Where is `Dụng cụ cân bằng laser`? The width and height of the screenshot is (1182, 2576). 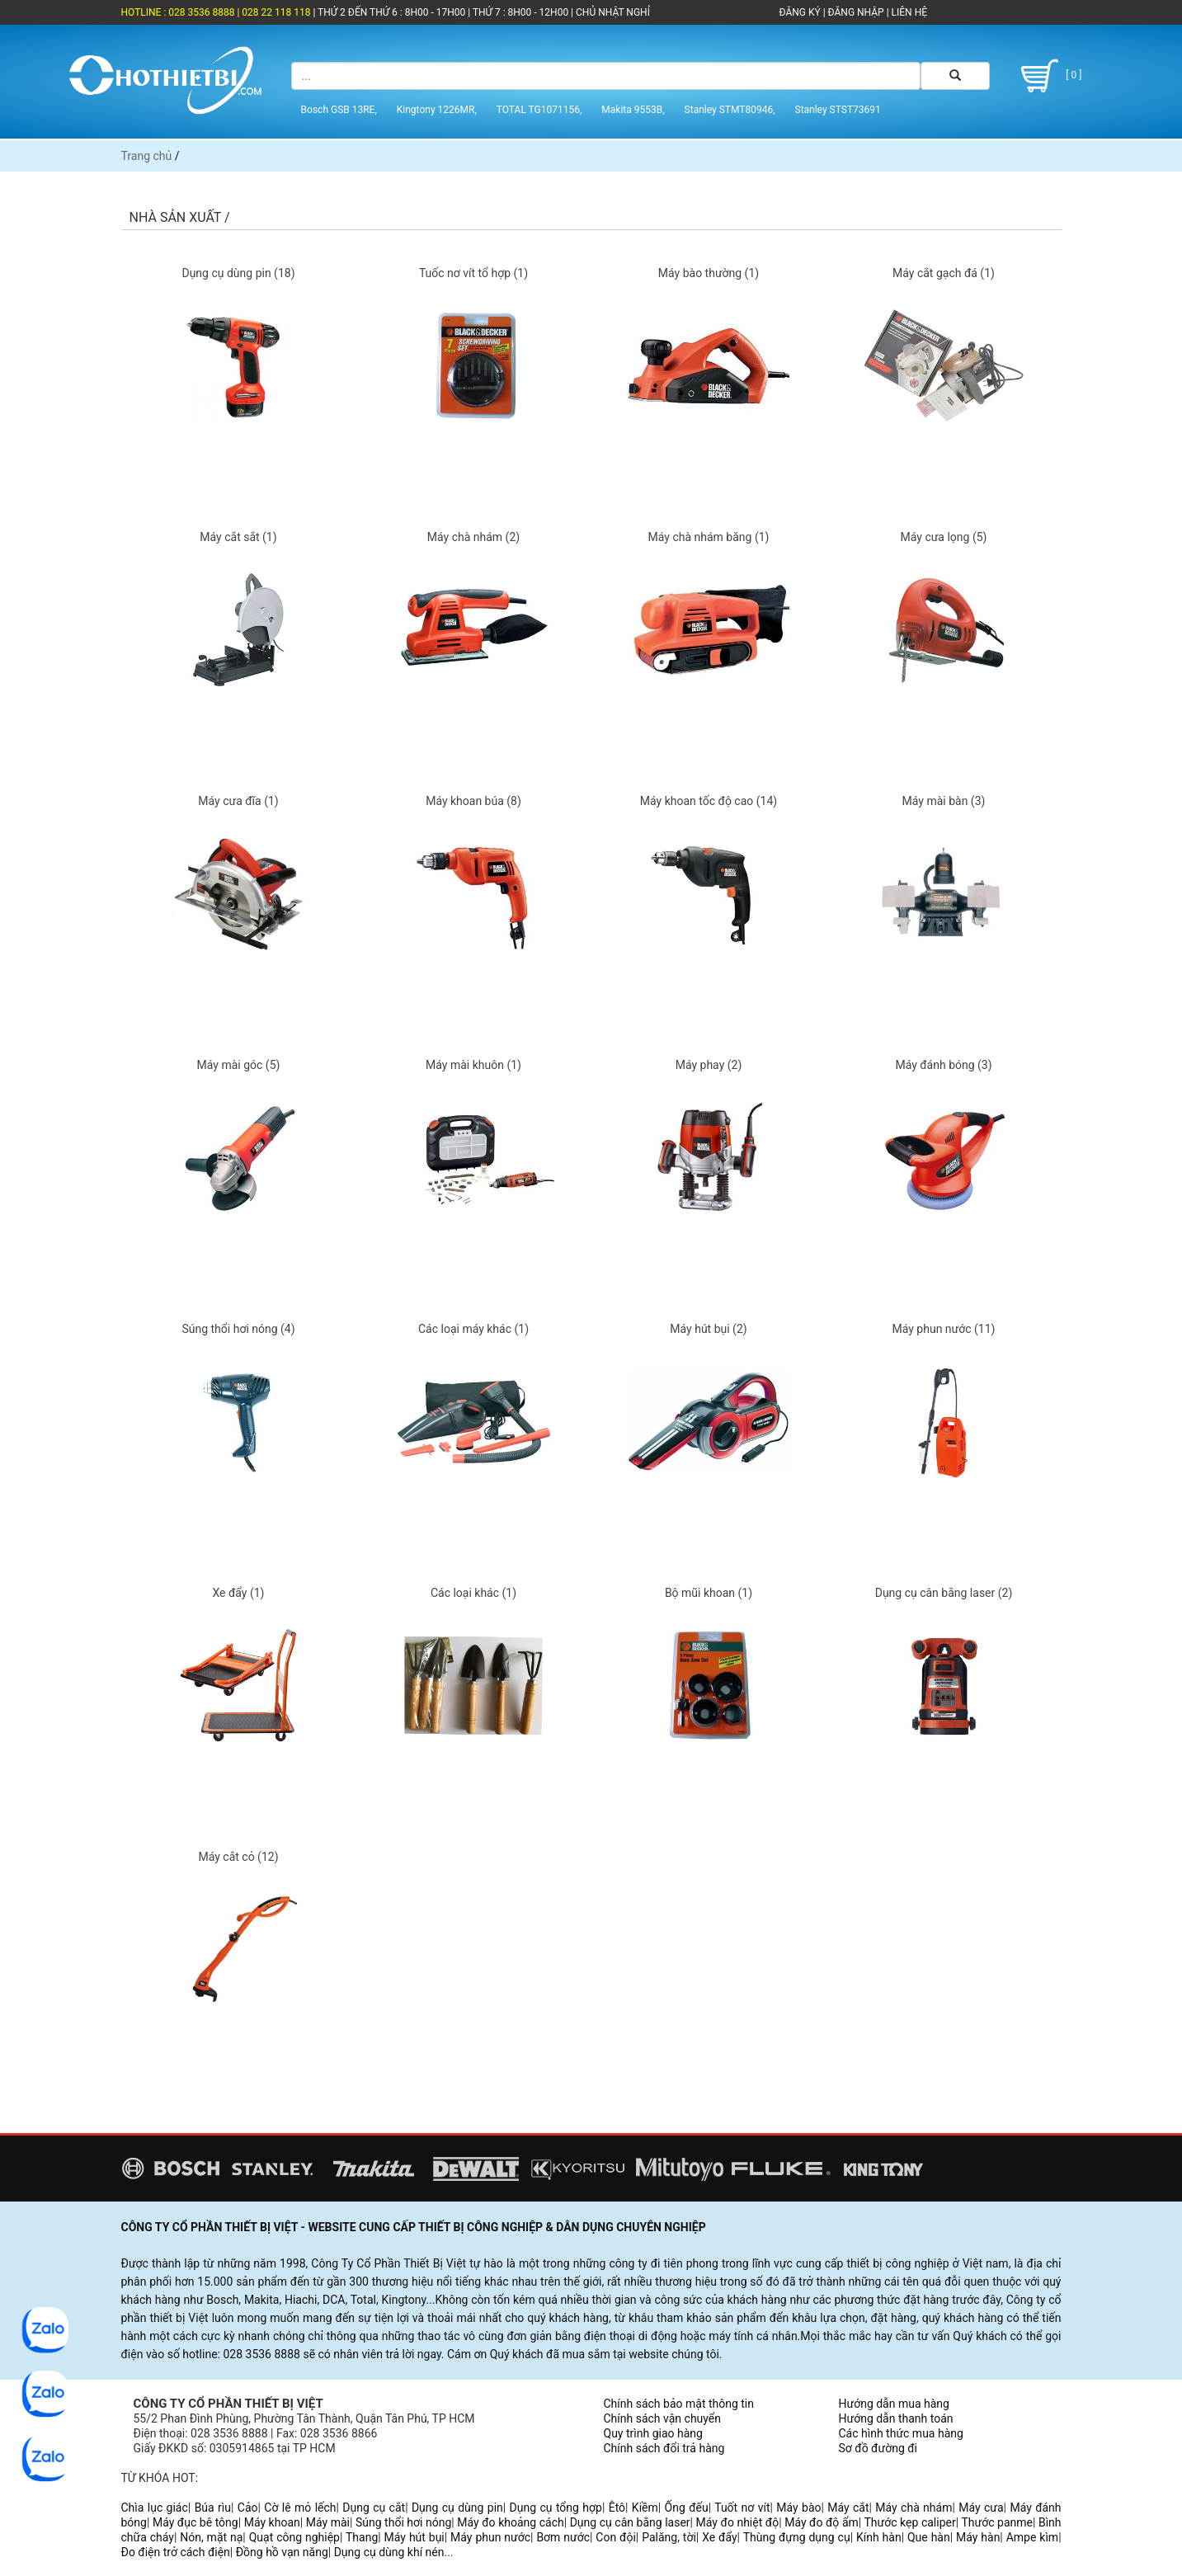
Dụng cụ cân bằng laser is located at coordinates (630, 2522).